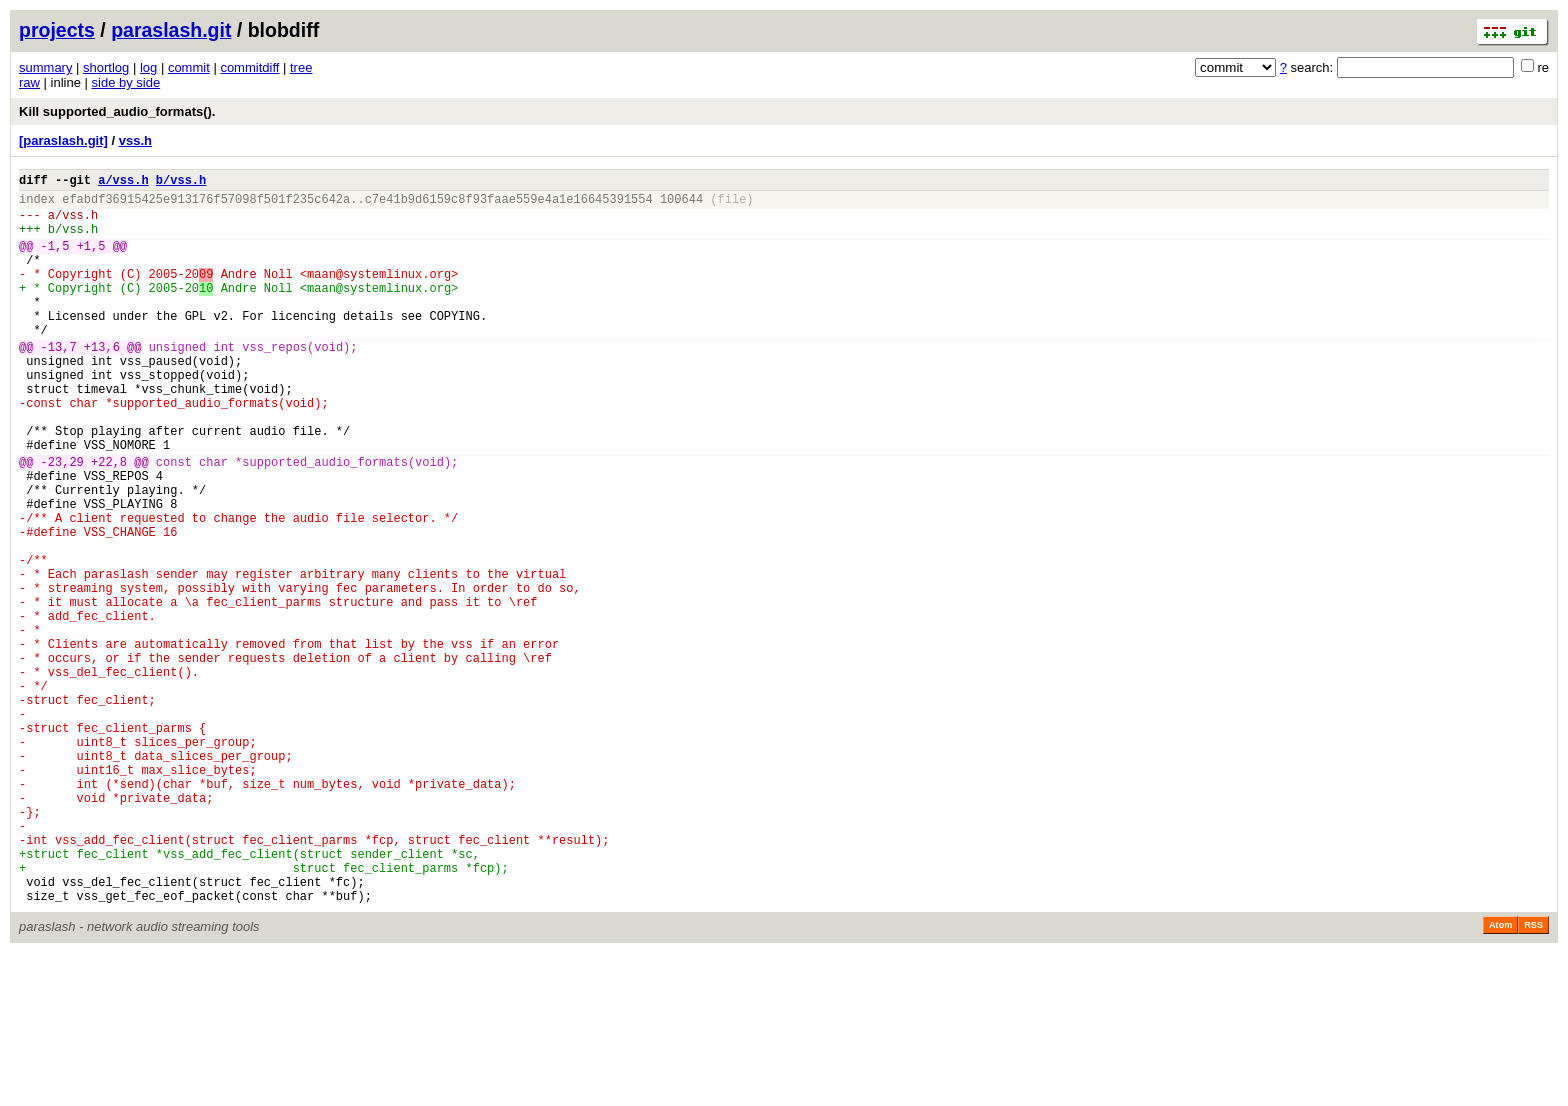 This screenshot has width=1568, height=1106. What do you see at coordinates (109, 521) in the screenshot?
I see `+22,8` at bounding box center [109, 521].